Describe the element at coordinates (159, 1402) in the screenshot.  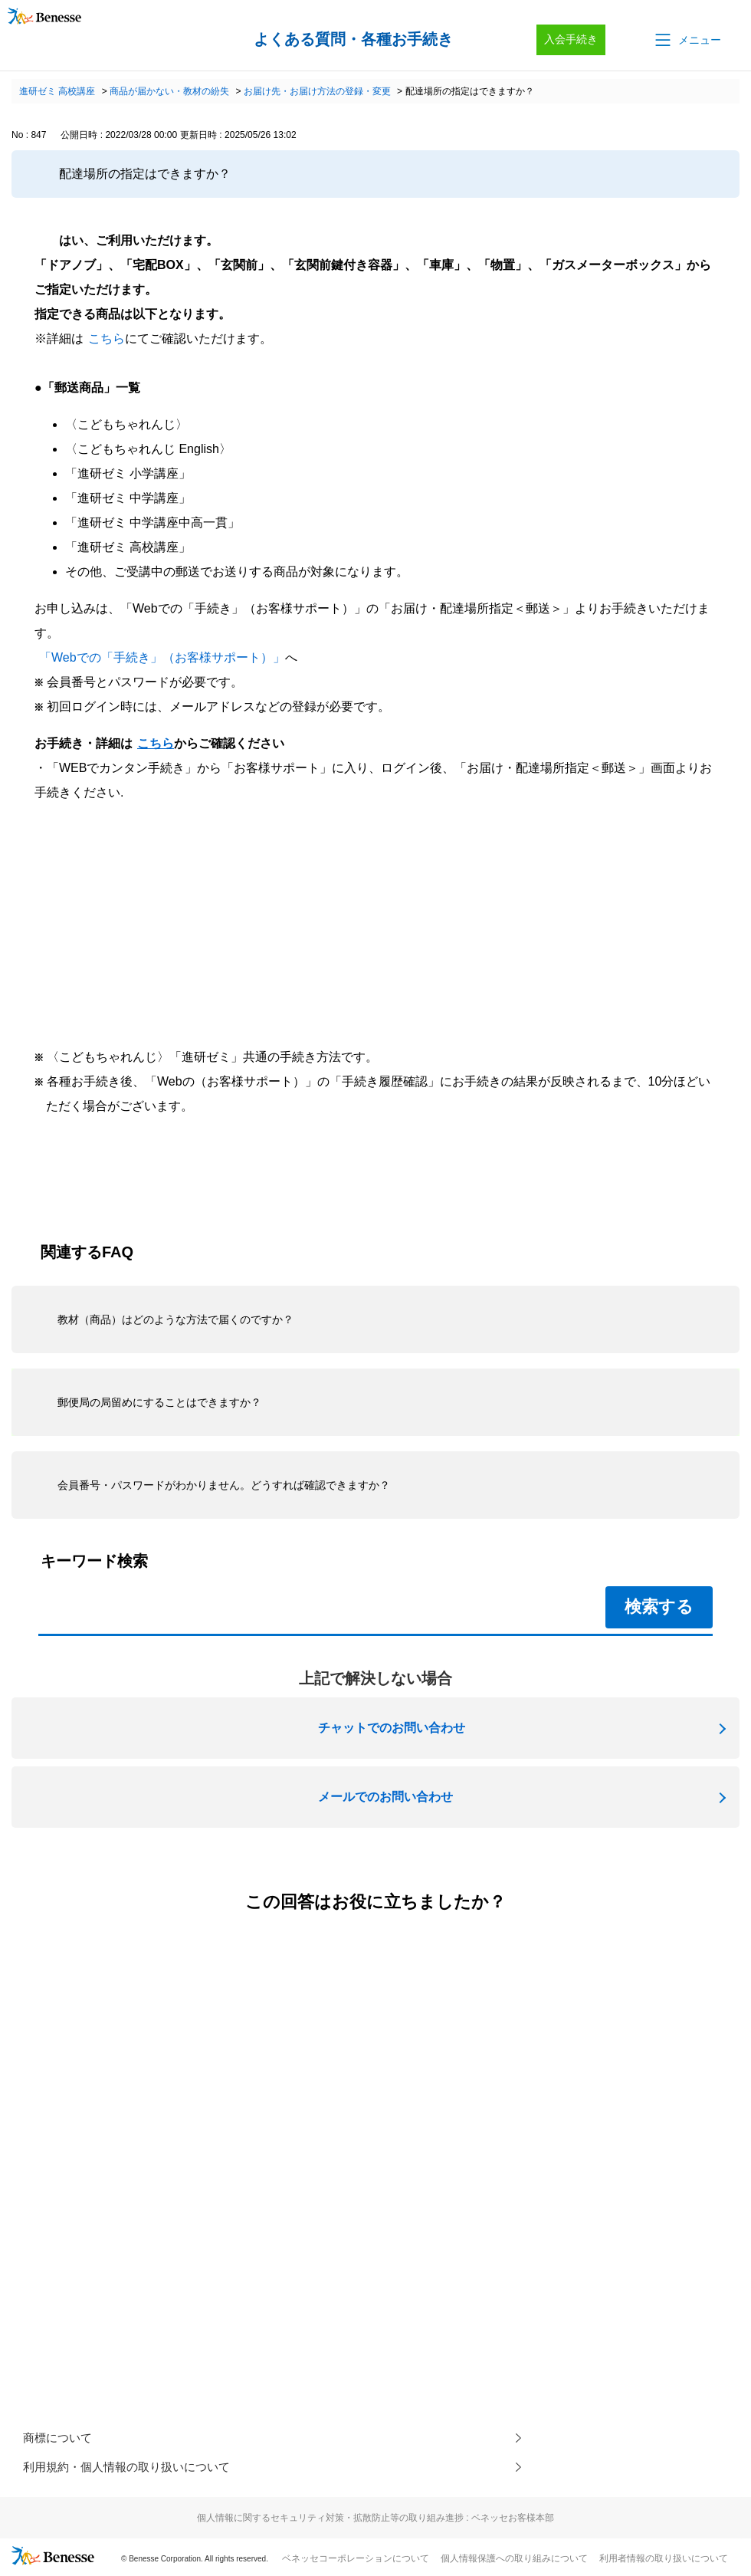
I see `郵便局の局留めにすることはできますか？` at that location.